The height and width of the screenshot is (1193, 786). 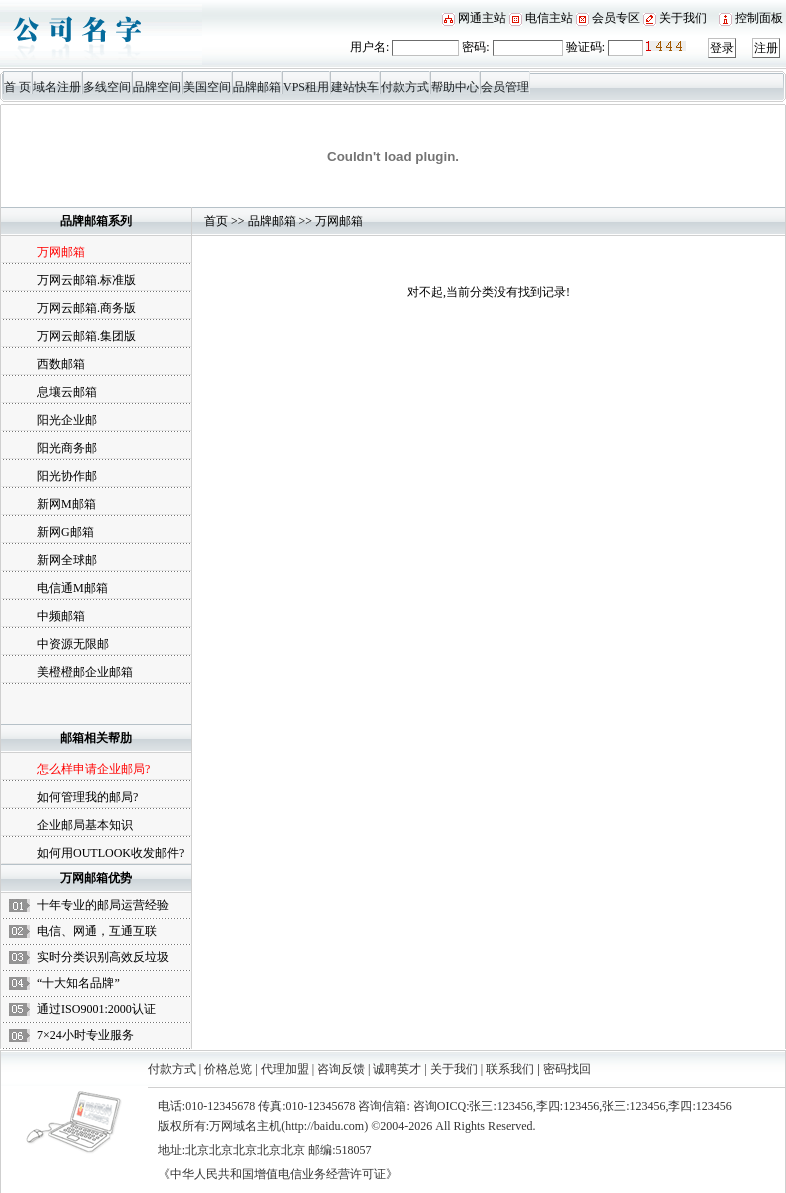 What do you see at coordinates (110, 853) in the screenshot?
I see `如何用OUTLOOK收发邮件?` at bounding box center [110, 853].